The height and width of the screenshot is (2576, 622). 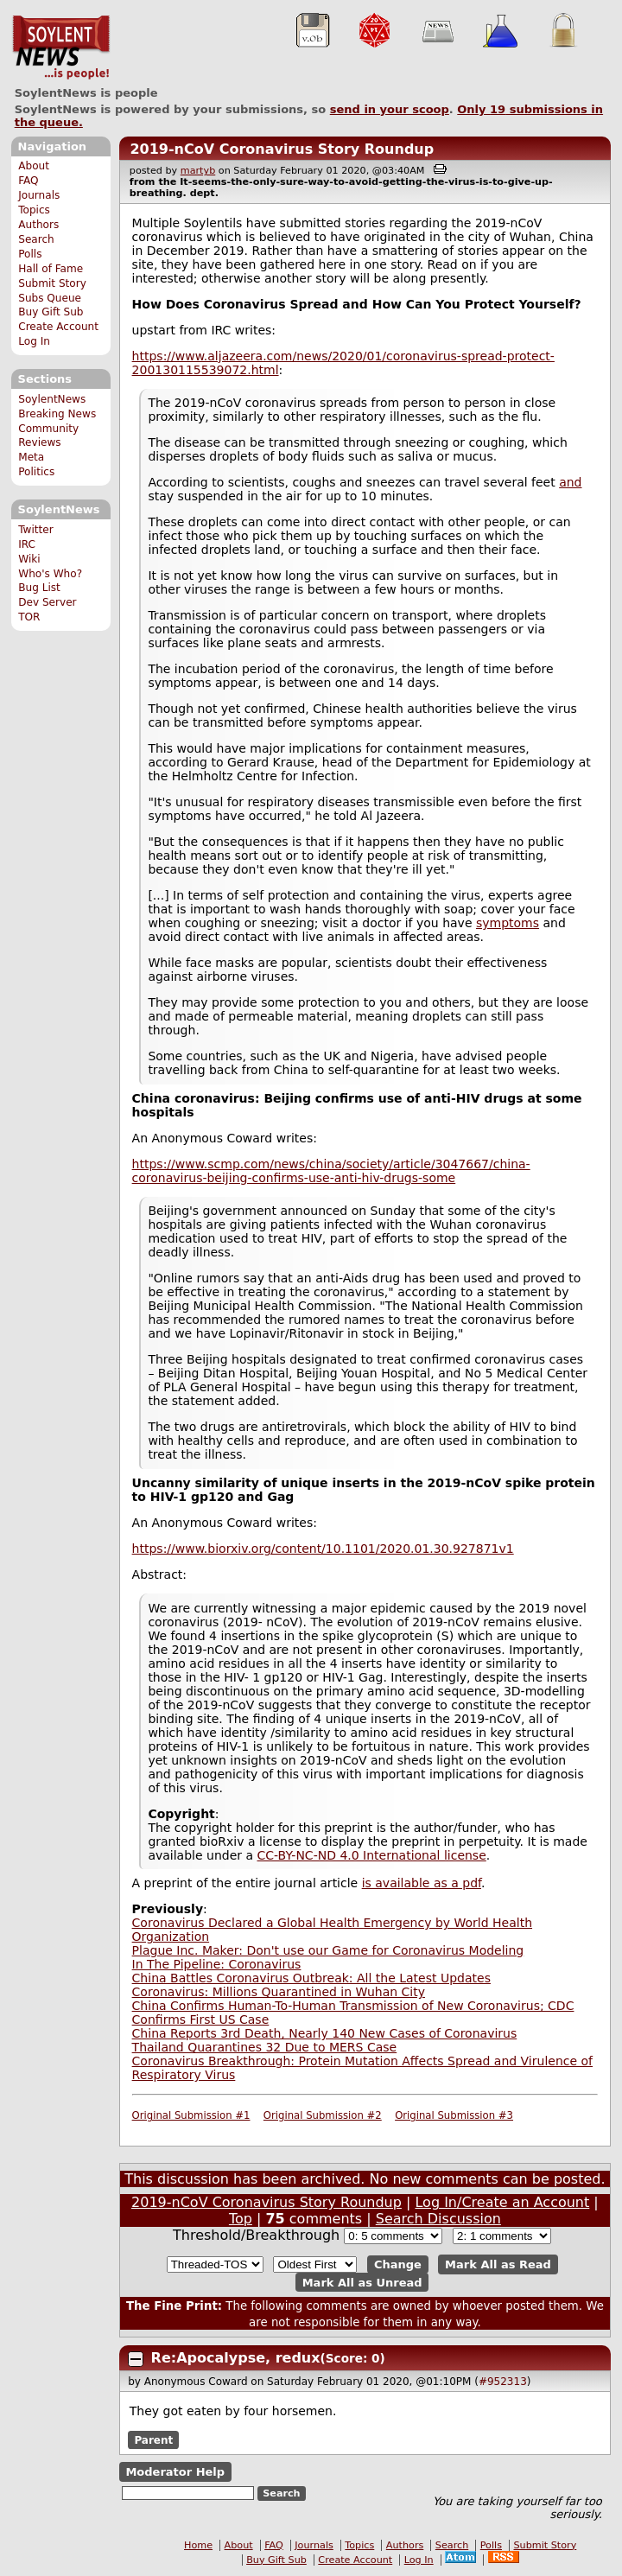 What do you see at coordinates (503, 2382) in the screenshot?
I see `#952313` at bounding box center [503, 2382].